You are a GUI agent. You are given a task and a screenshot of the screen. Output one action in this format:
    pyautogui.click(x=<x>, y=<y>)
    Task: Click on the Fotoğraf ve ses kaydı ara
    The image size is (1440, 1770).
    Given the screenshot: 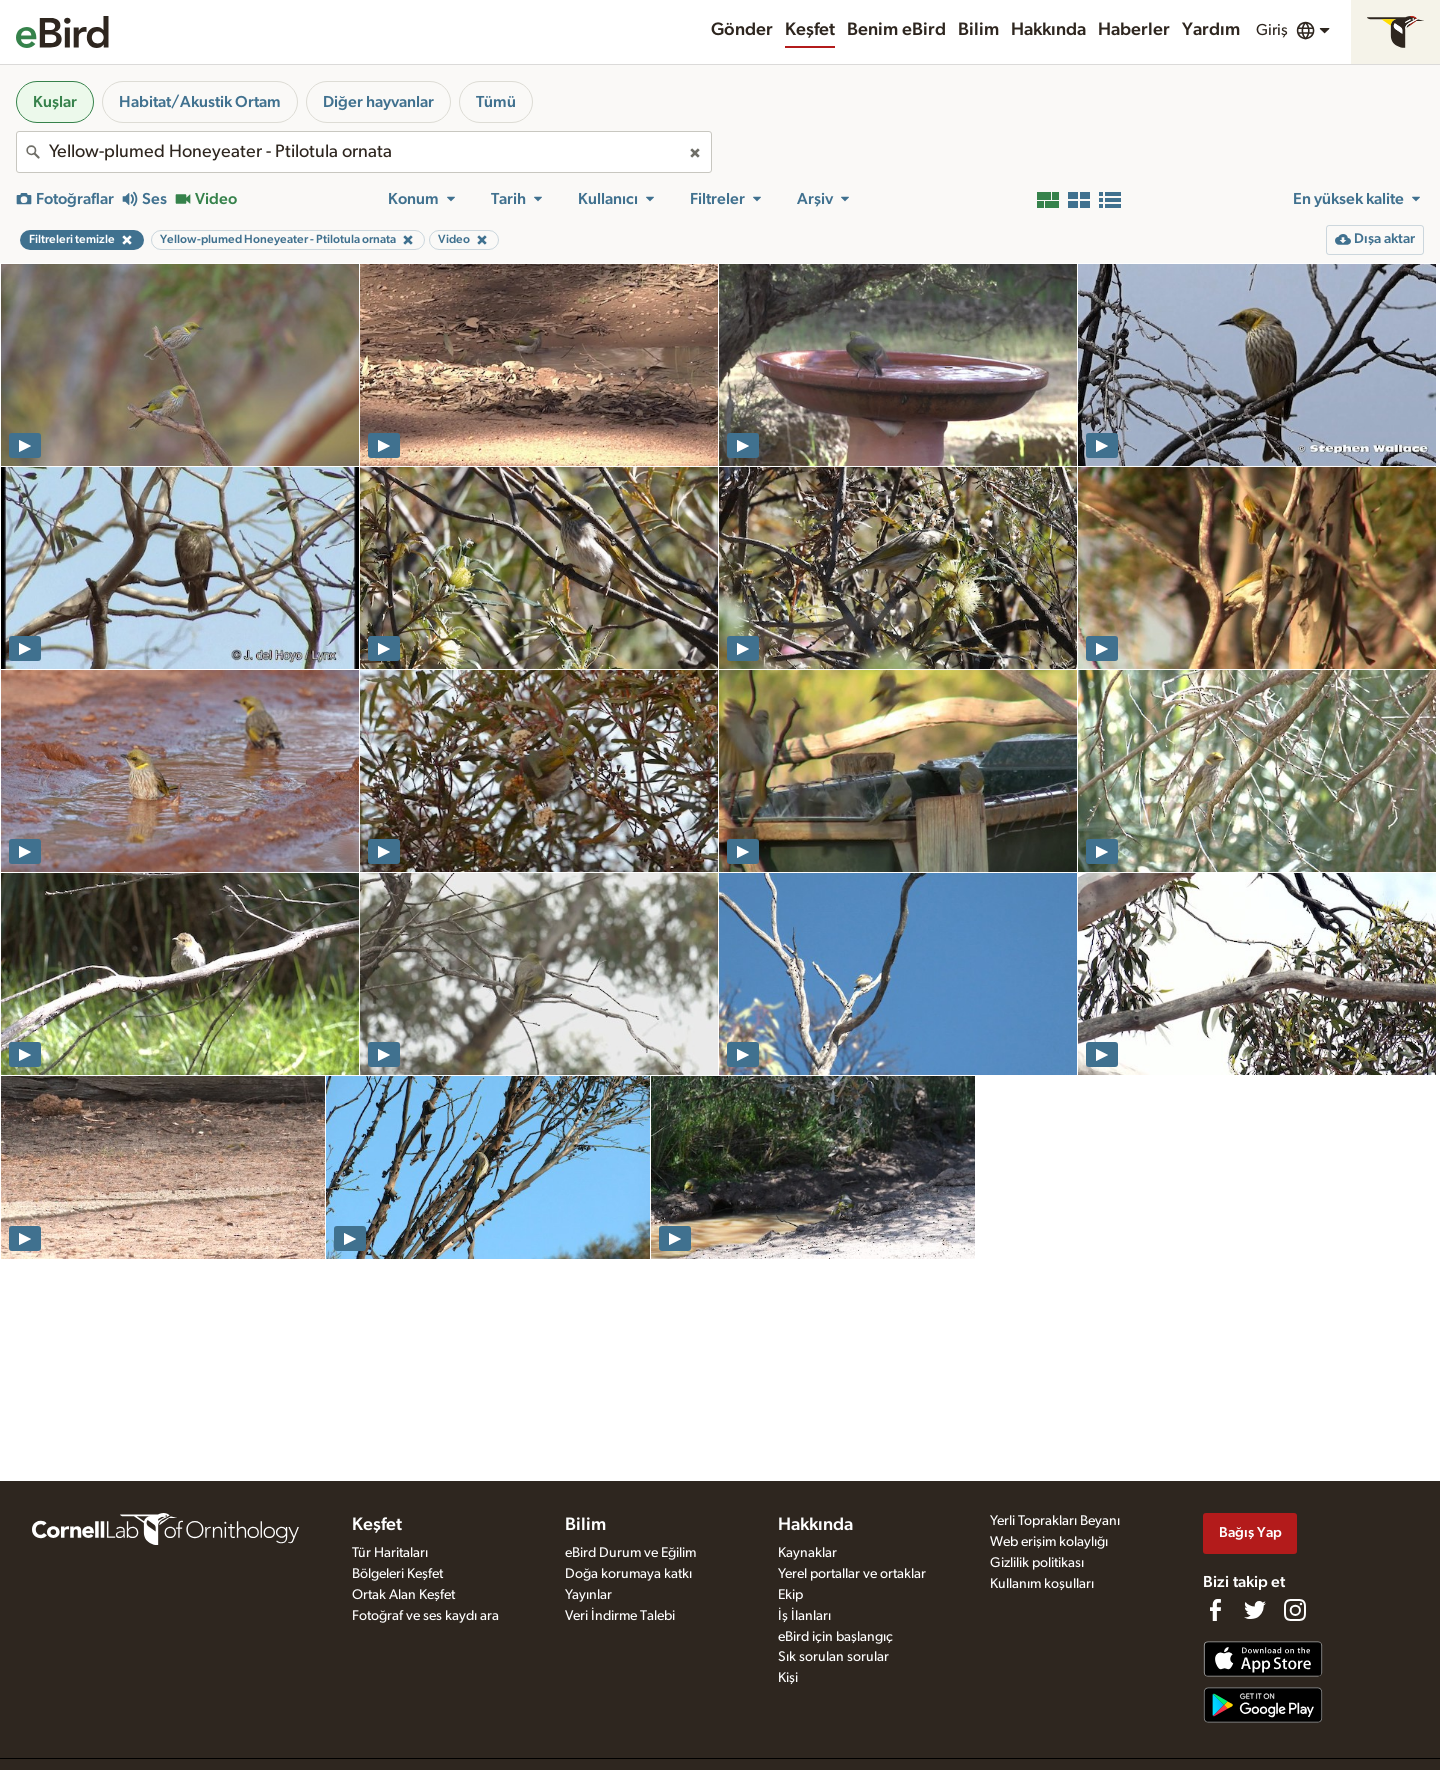 What is the action you would take?
    pyautogui.click(x=425, y=1616)
    